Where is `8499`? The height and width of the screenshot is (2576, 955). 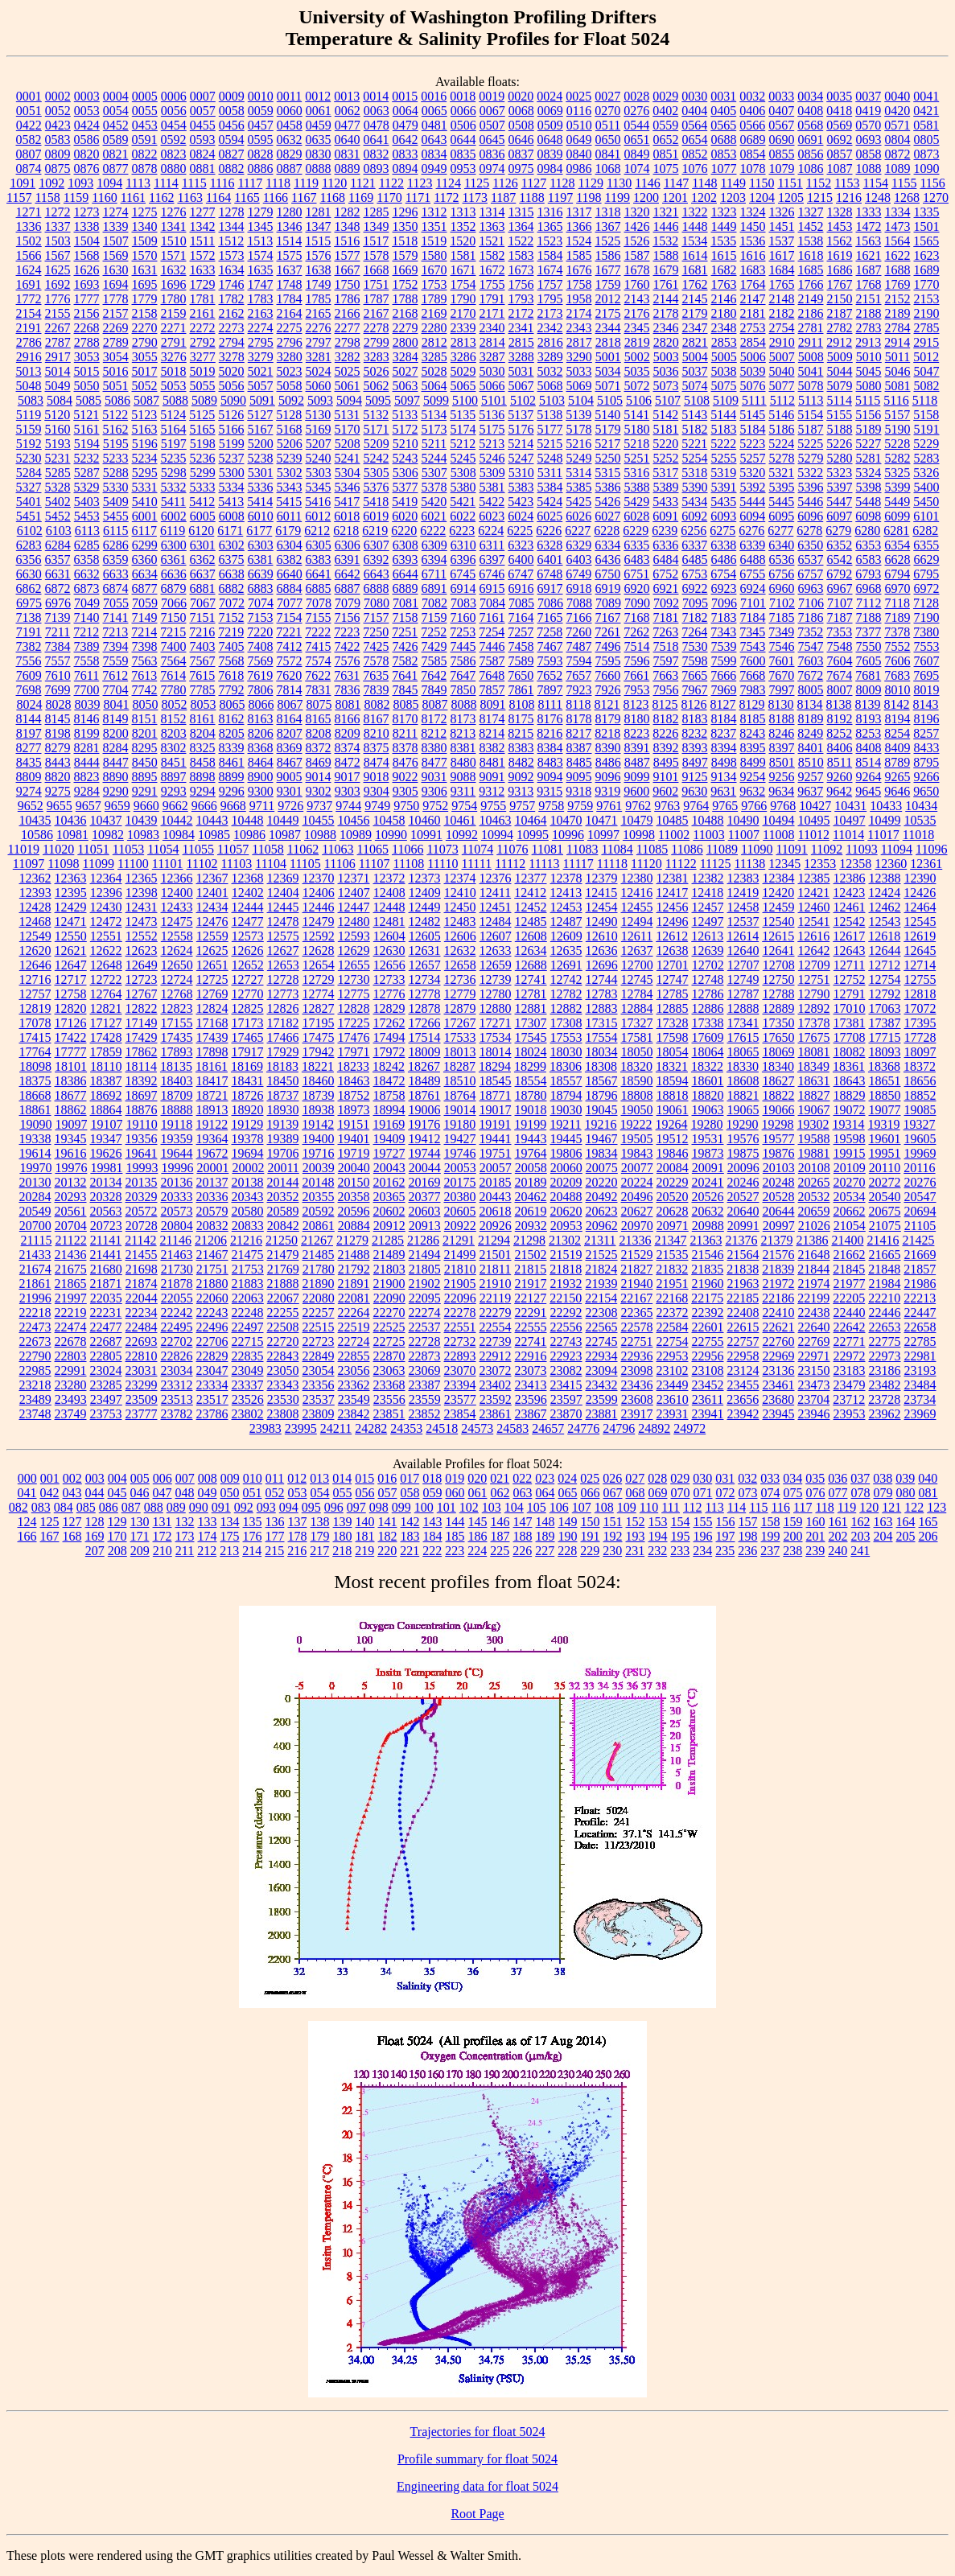 8499 is located at coordinates (753, 762).